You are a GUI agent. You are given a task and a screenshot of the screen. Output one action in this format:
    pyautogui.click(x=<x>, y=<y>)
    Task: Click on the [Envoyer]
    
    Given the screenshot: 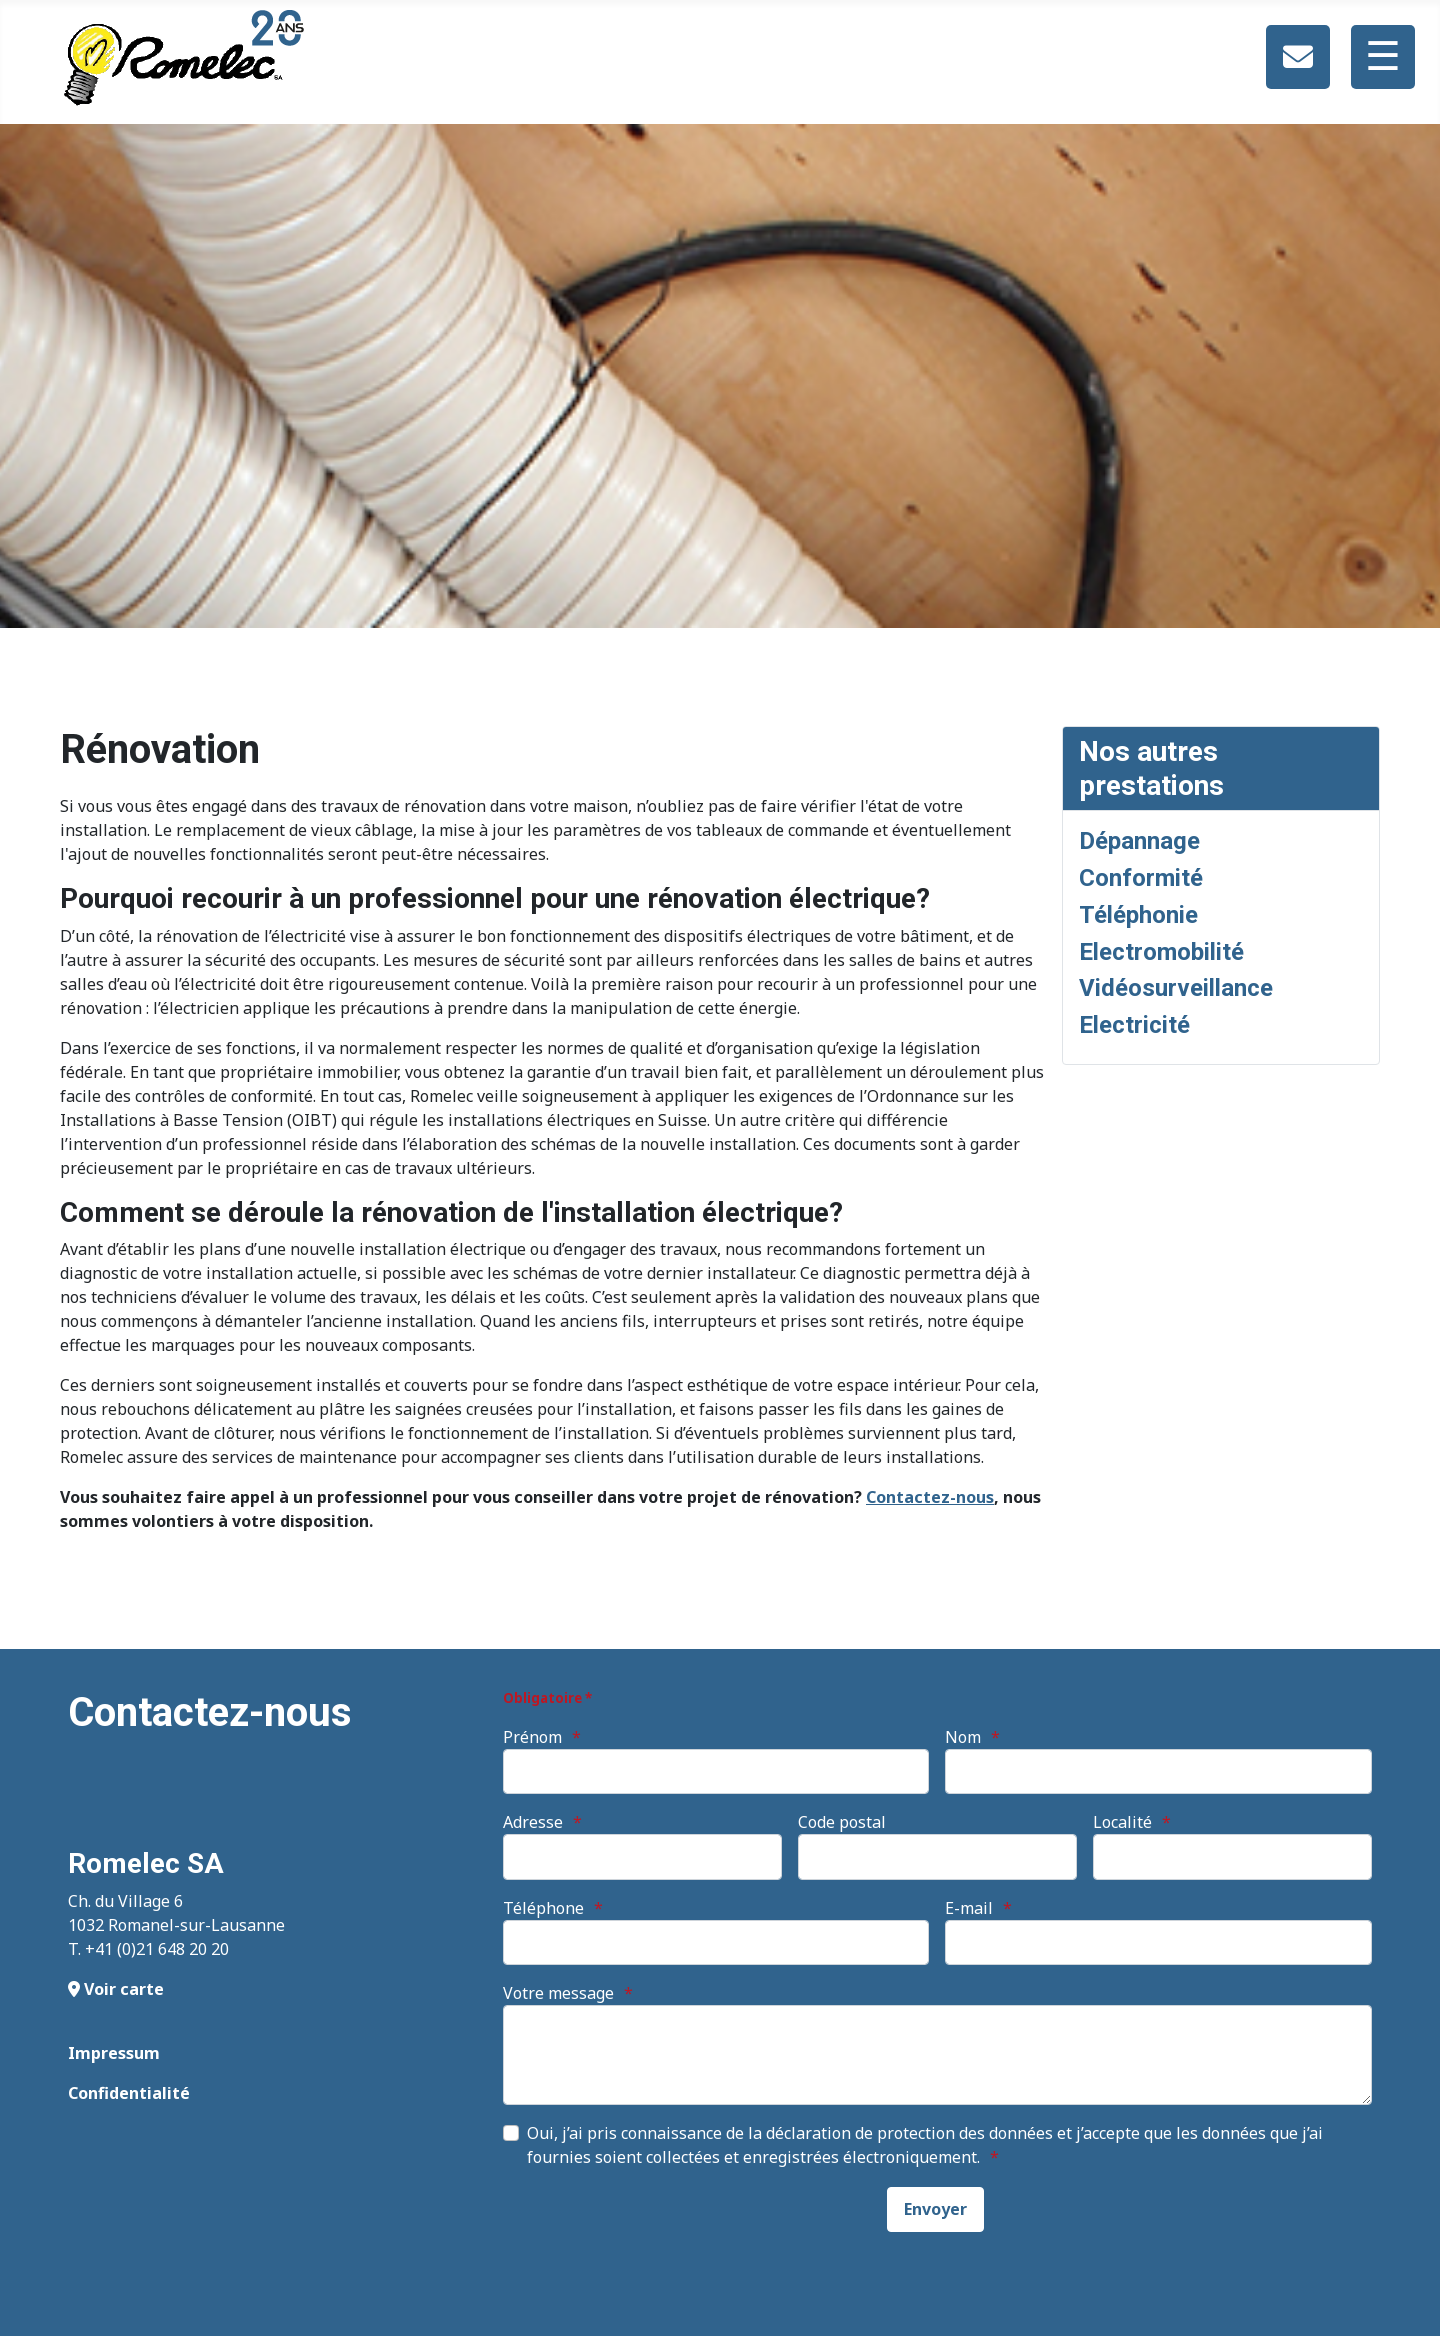 What is the action you would take?
    pyautogui.click(x=935, y=2209)
    